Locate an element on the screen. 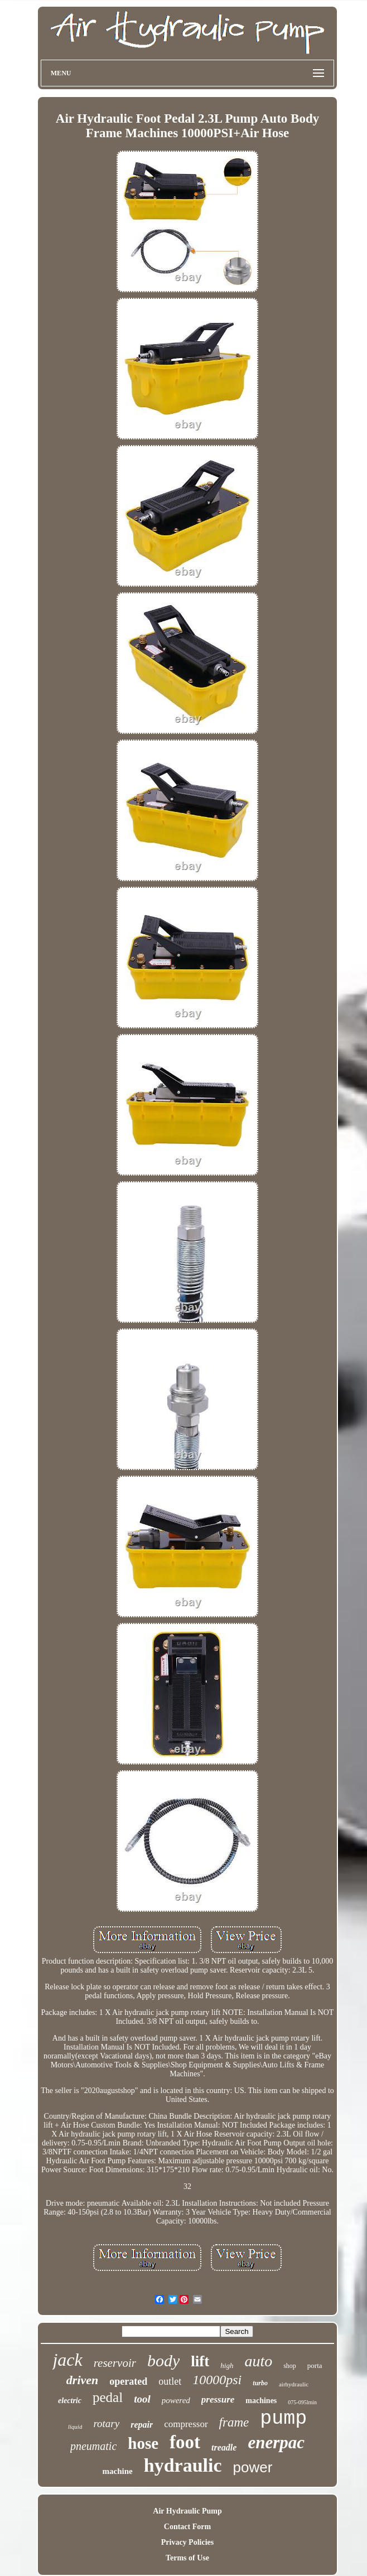  lift is located at coordinates (200, 2361).